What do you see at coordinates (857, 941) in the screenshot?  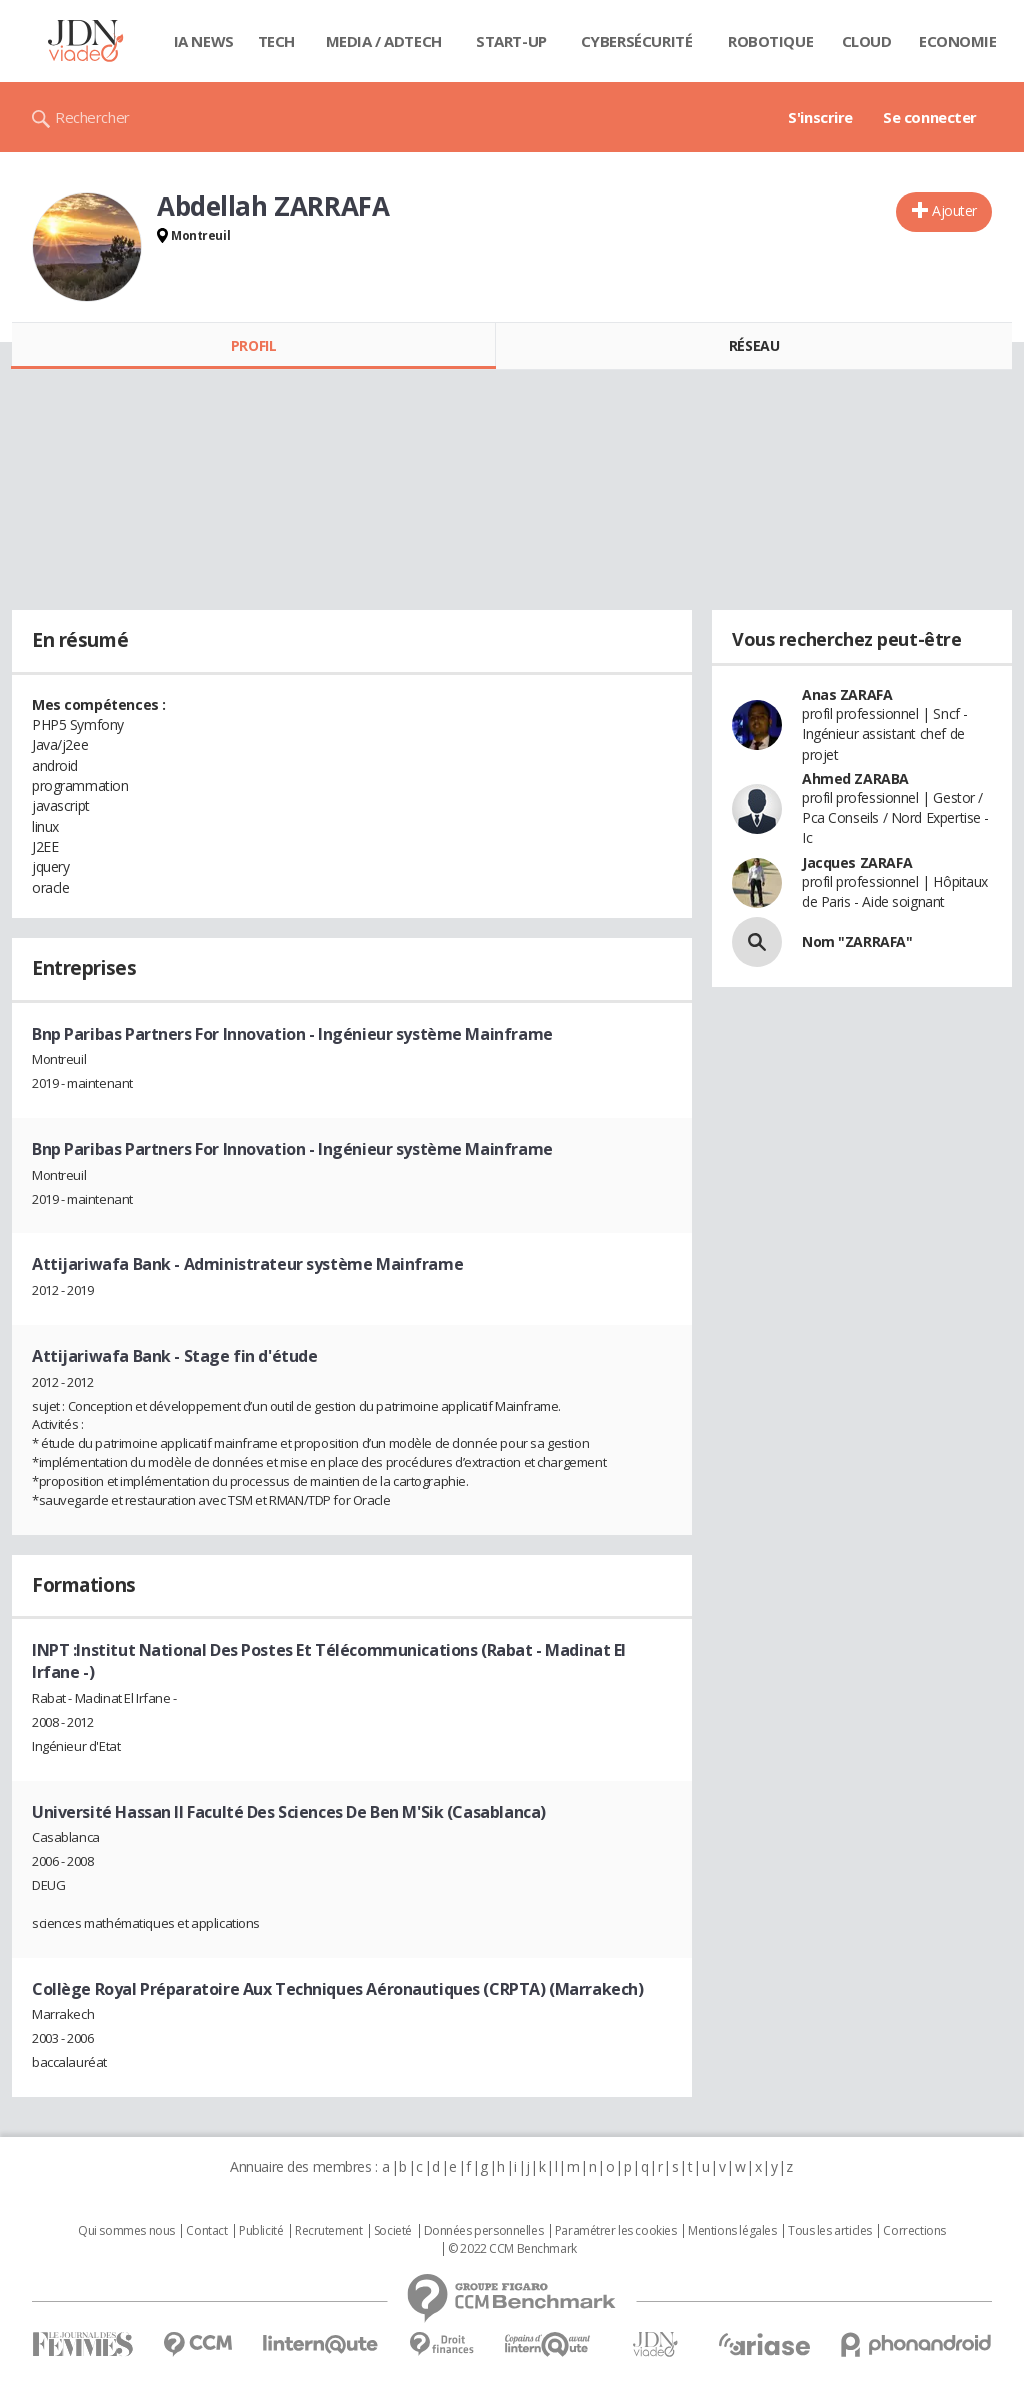 I see `Nom "ZARRAFA"` at bounding box center [857, 941].